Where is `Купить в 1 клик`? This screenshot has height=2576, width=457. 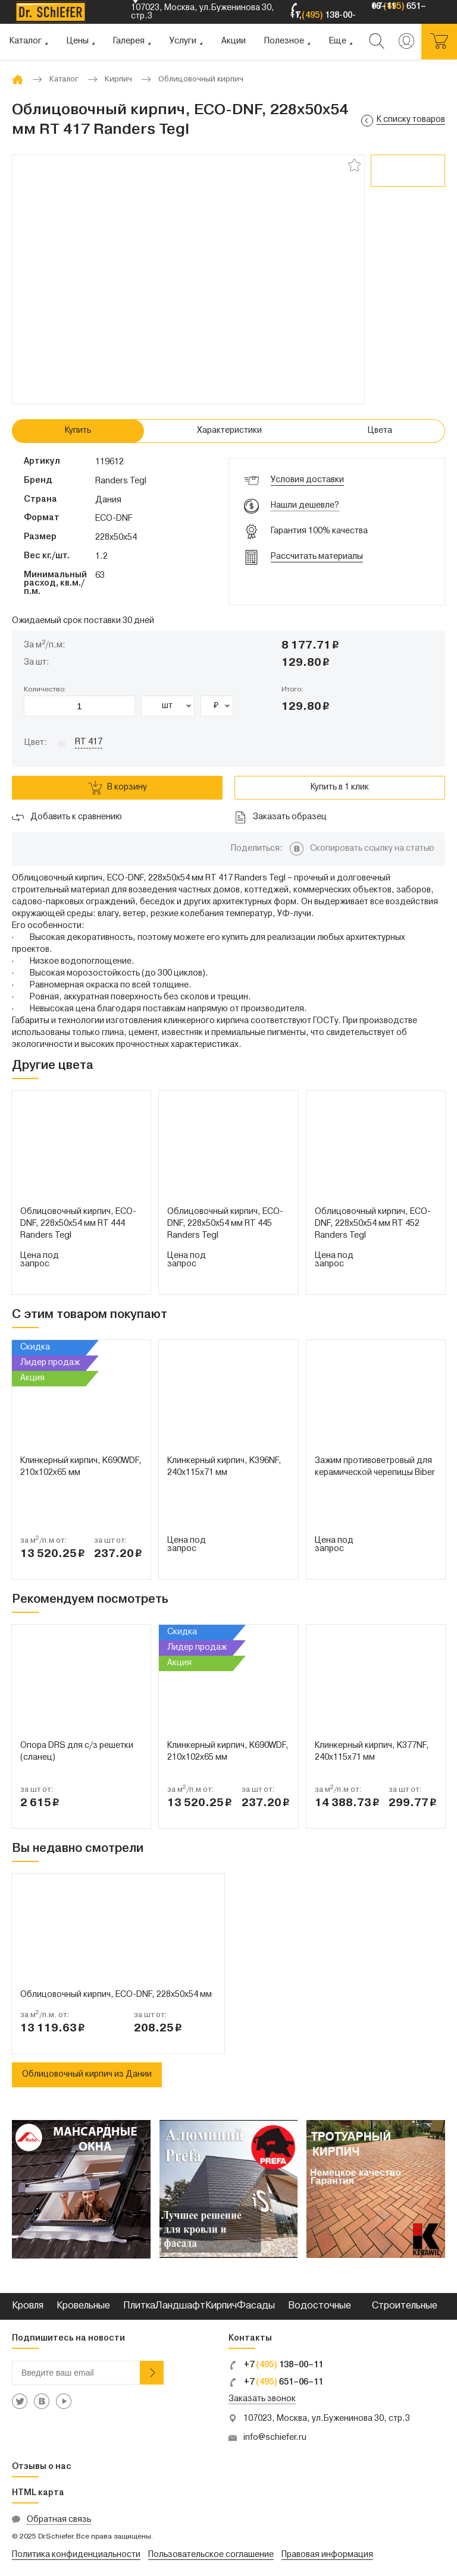
Купить в 1 клик is located at coordinates (340, 787).